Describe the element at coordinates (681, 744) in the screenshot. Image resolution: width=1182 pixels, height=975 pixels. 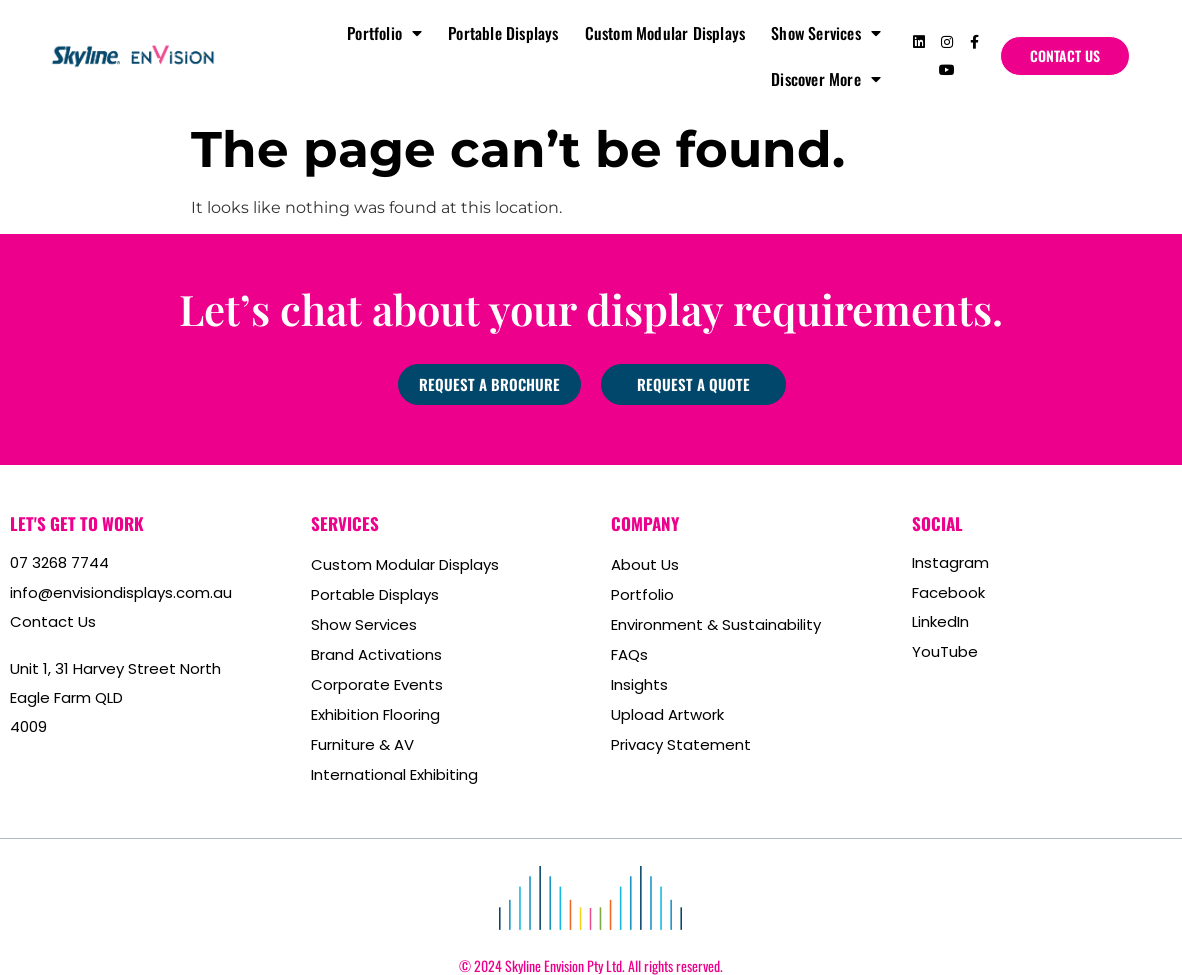
I see `Privacy Statement` at that location.